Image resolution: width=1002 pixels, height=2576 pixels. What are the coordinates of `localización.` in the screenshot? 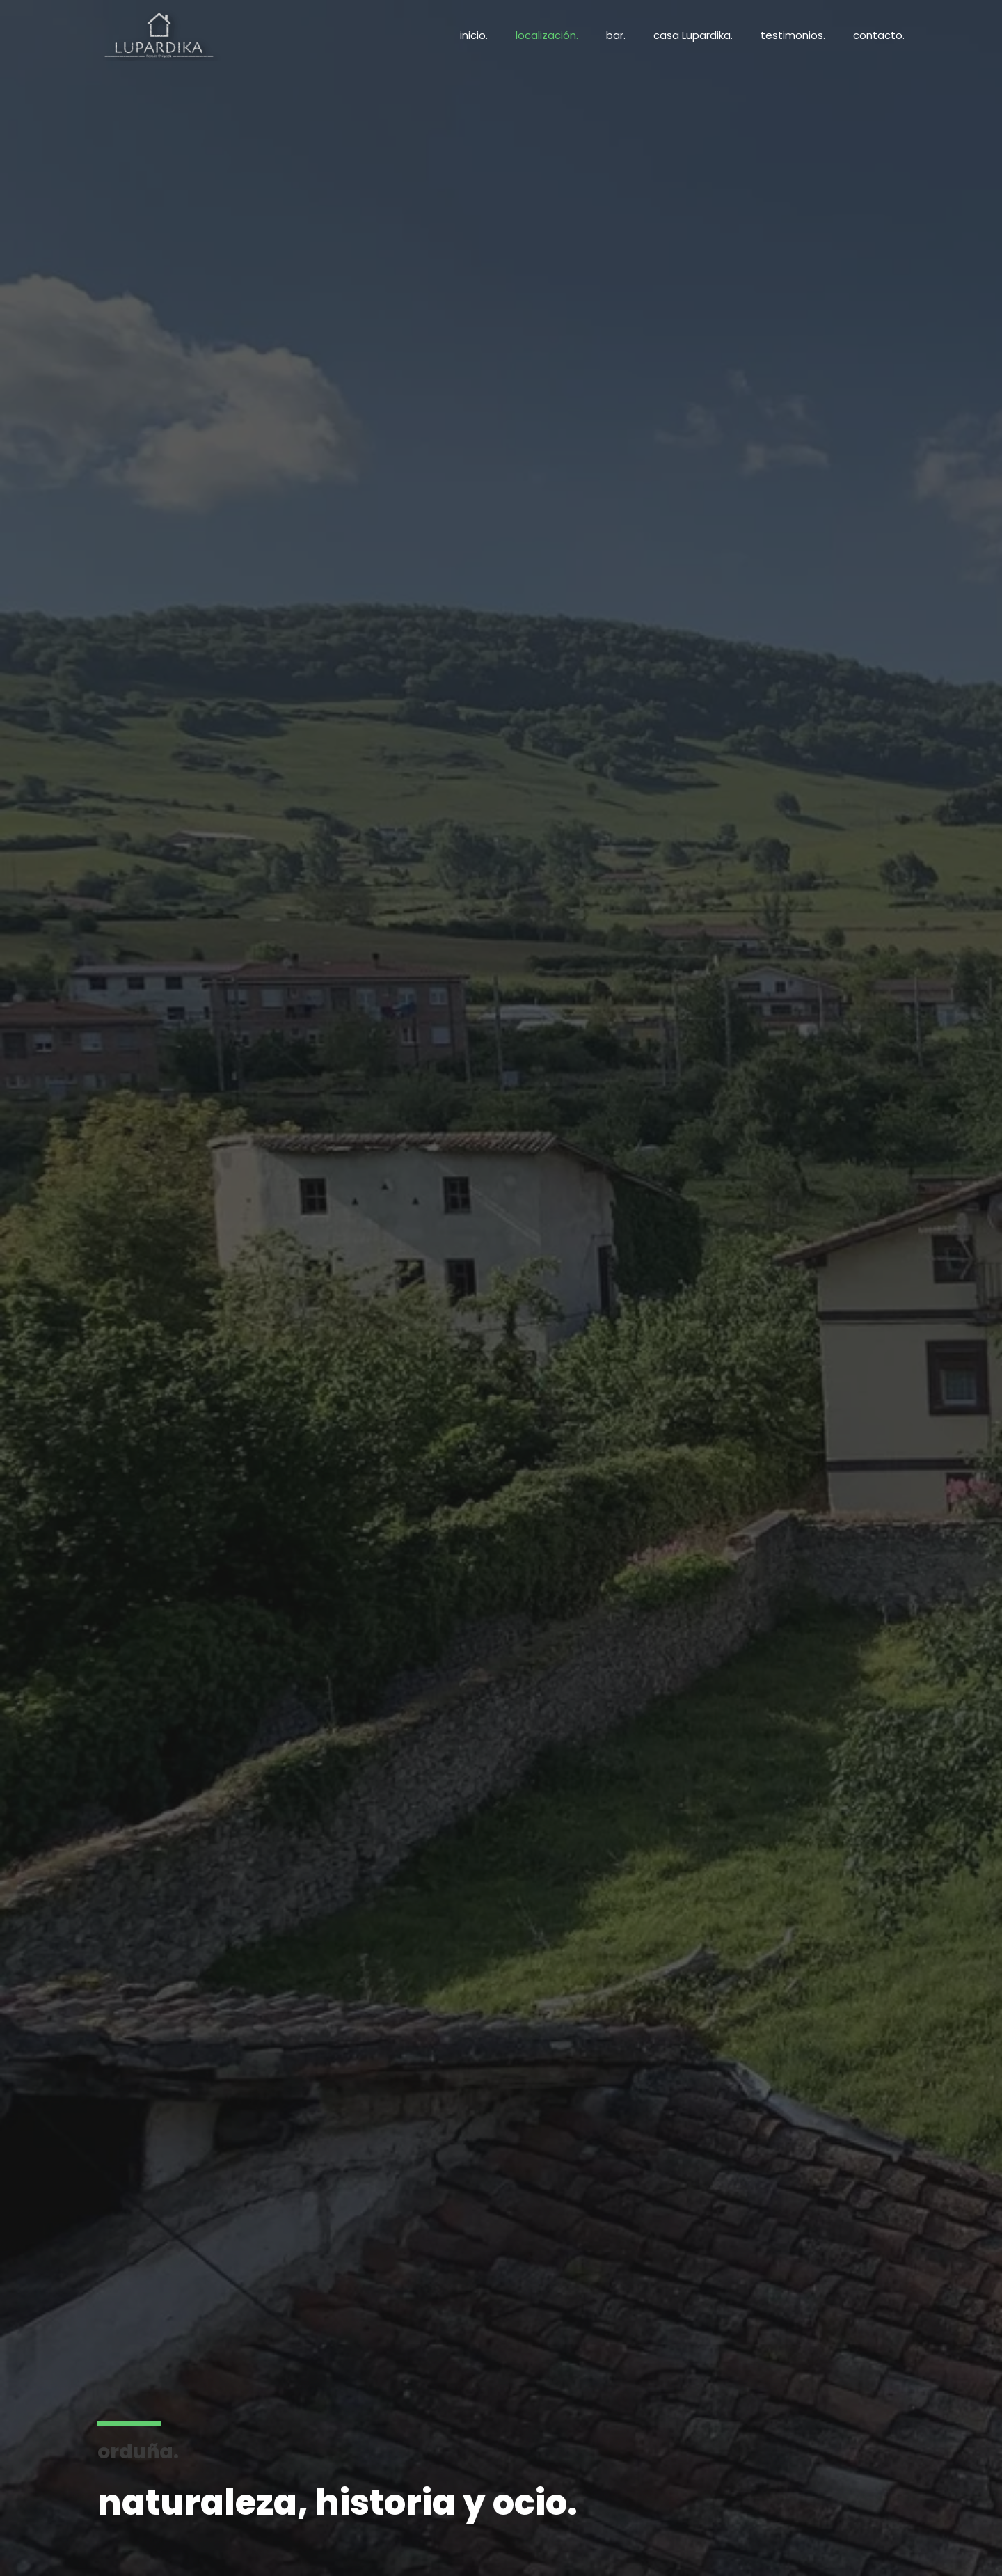 It's located at (547, 35).